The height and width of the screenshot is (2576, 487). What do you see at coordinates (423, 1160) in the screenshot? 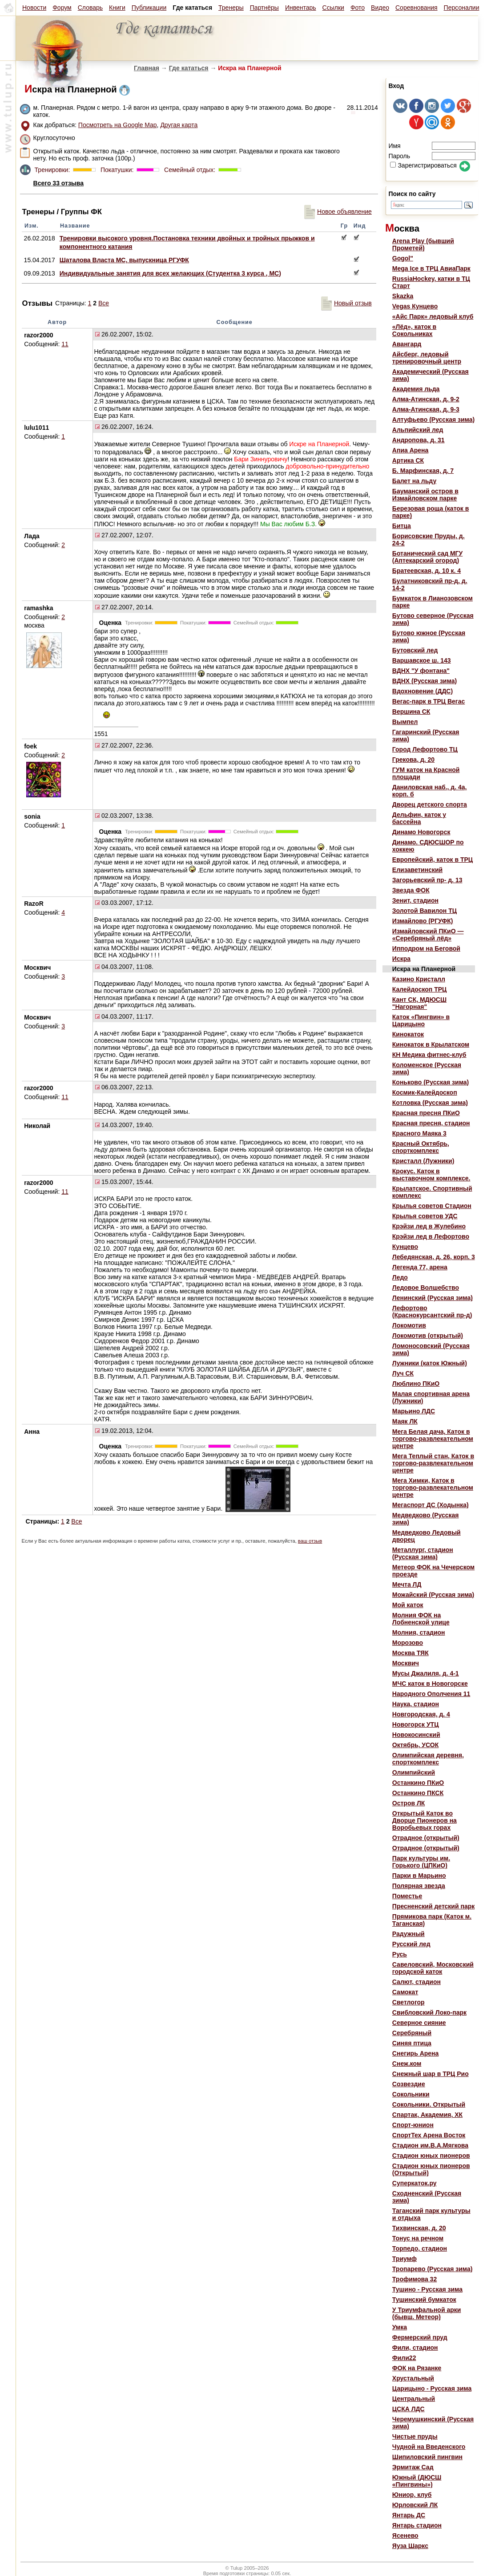
I see `Кристалл (Лужники)` at bounding box center [423, 1160].